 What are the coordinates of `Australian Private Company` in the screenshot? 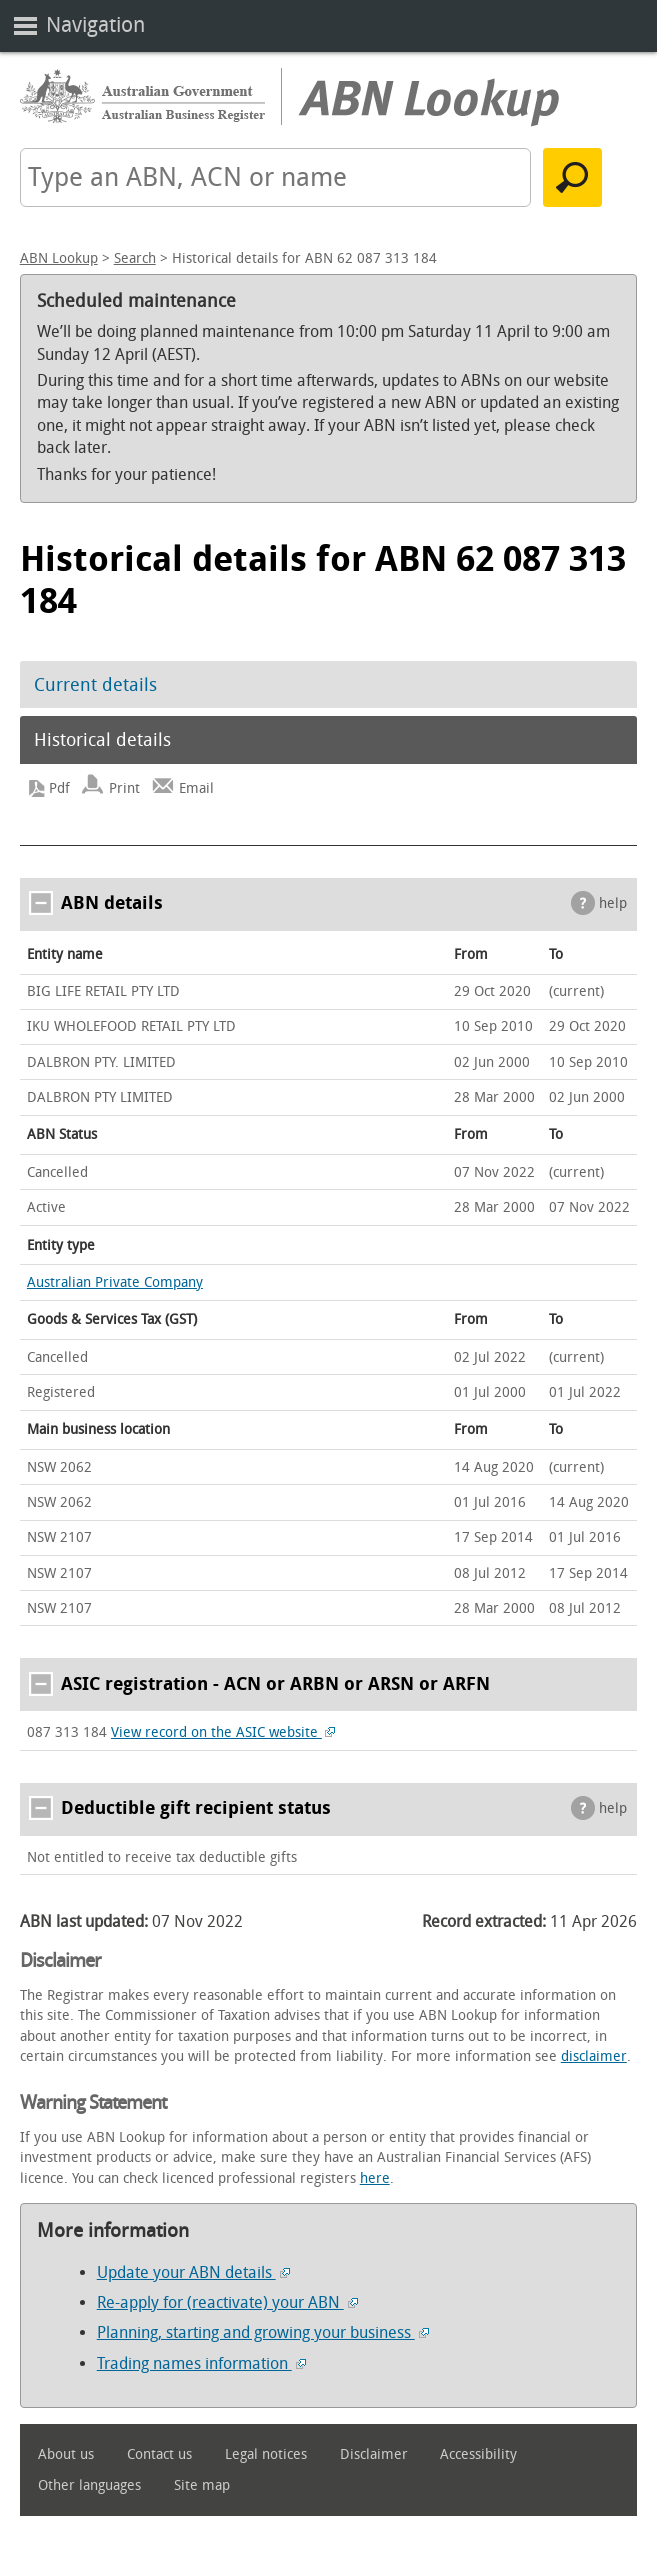 It's located at (115, 1282).